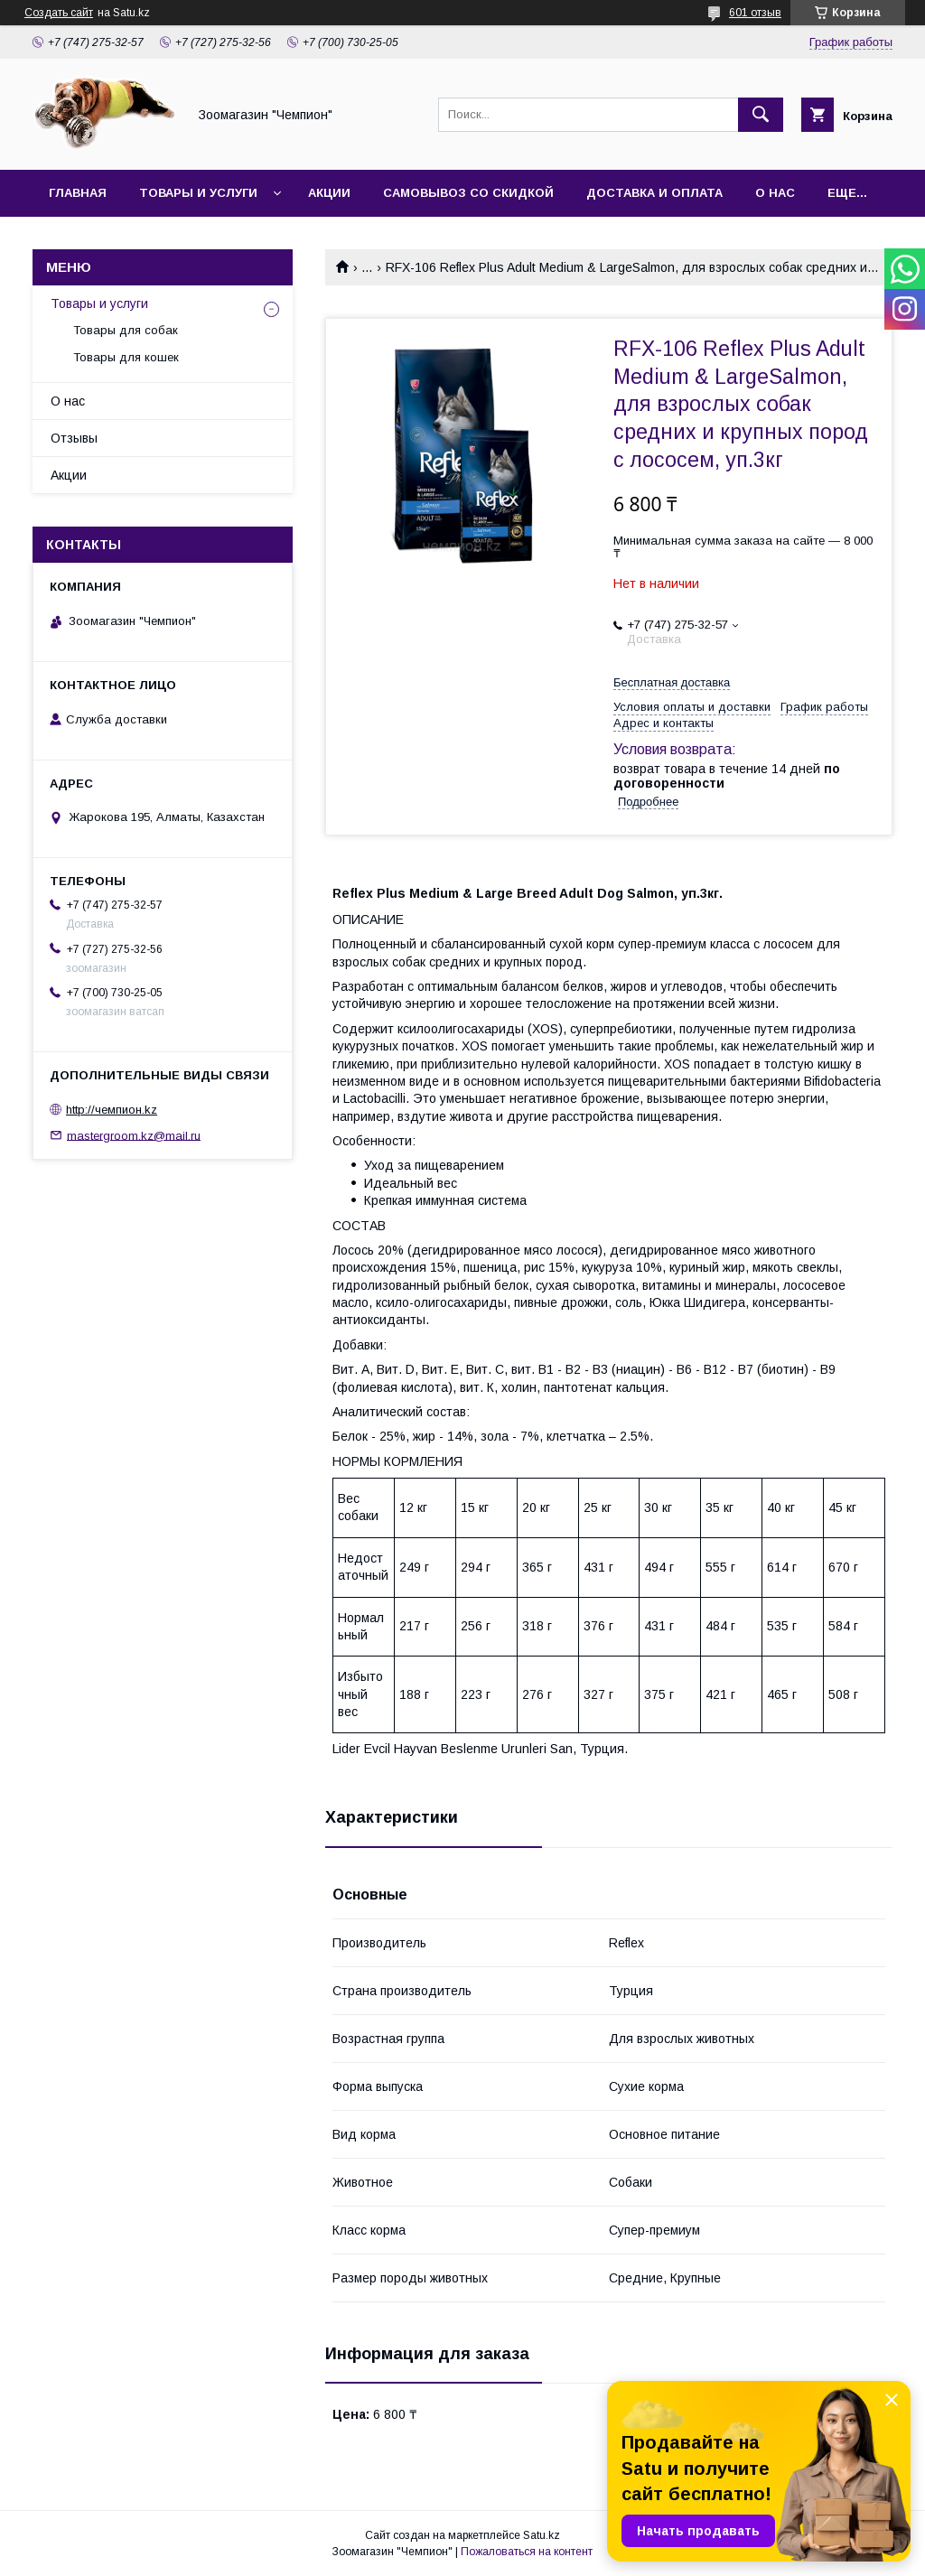 The width and height of the screenshot is (925, 2576). What do you see at coordinates (541, 2535) in the screenshot?
I see `Satu.kz` at bounding box center [541, 2535].